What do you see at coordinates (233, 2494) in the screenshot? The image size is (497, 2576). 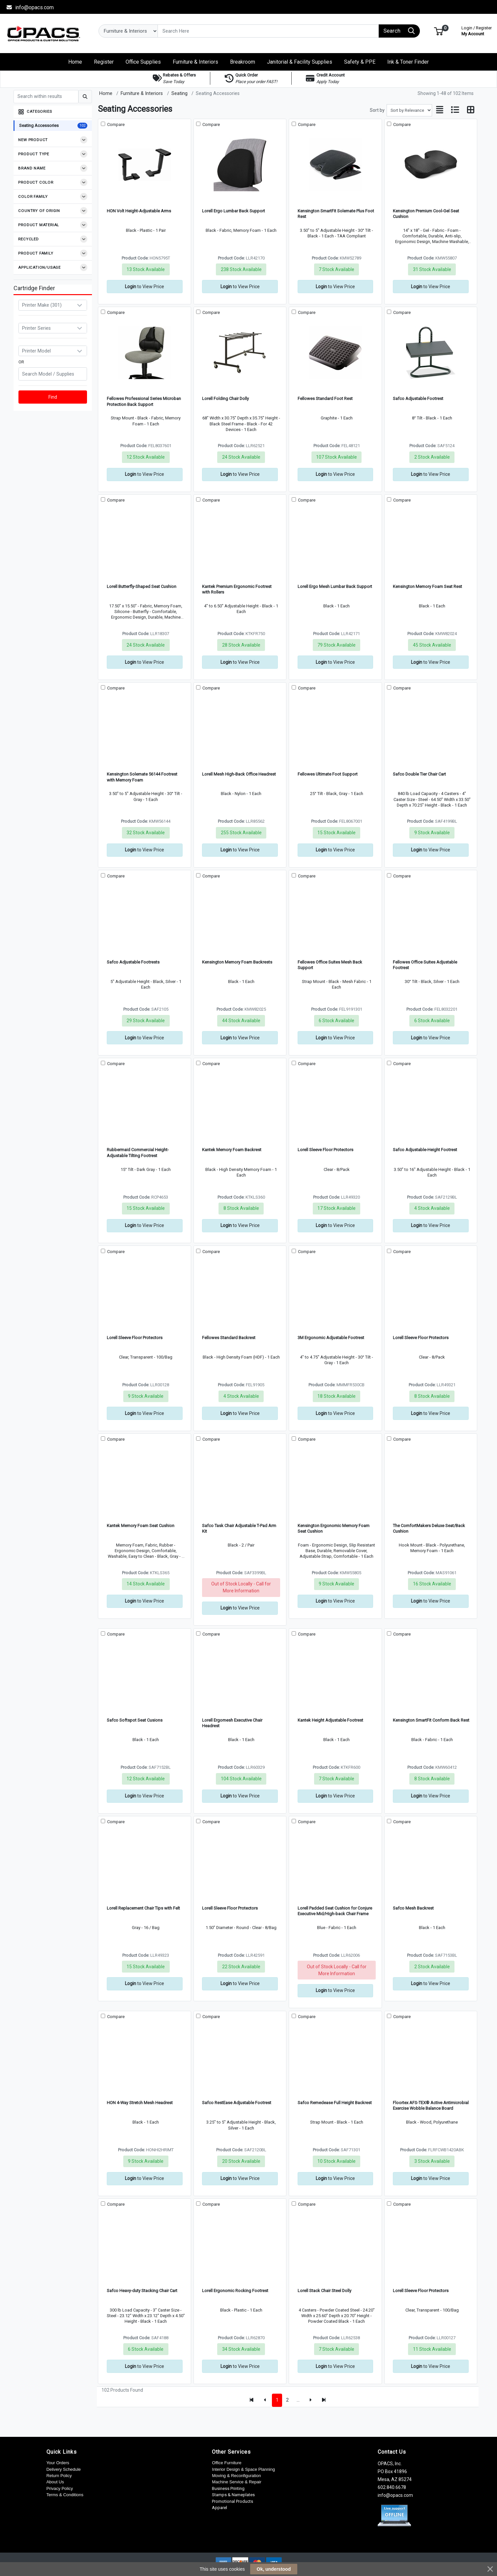 I see `Stamps & Nameplates` at bounding box center [233, 2494].